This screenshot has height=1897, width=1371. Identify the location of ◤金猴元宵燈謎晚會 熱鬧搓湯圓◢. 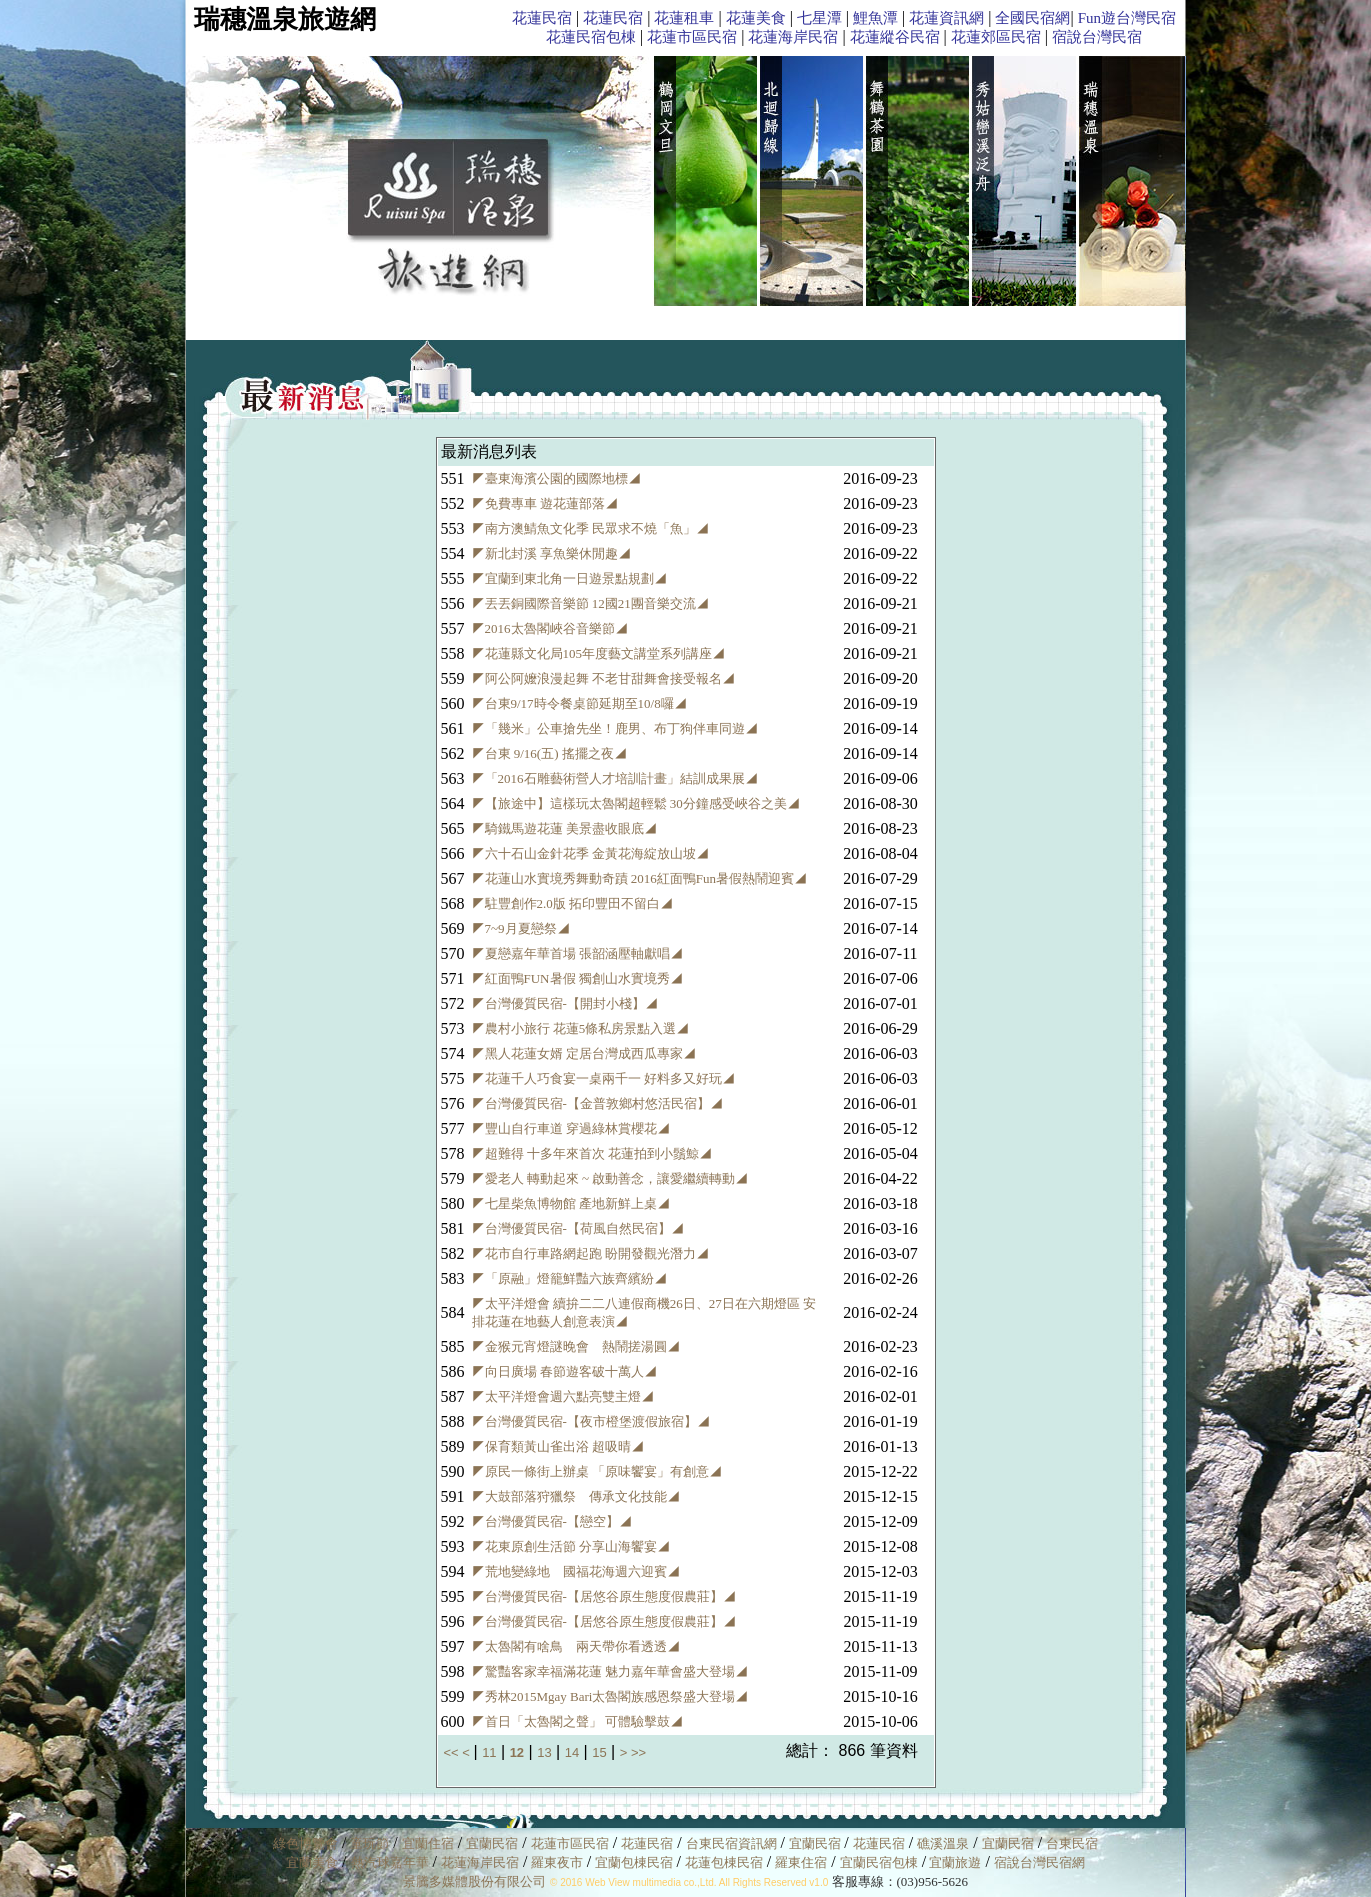
(576, 1346).